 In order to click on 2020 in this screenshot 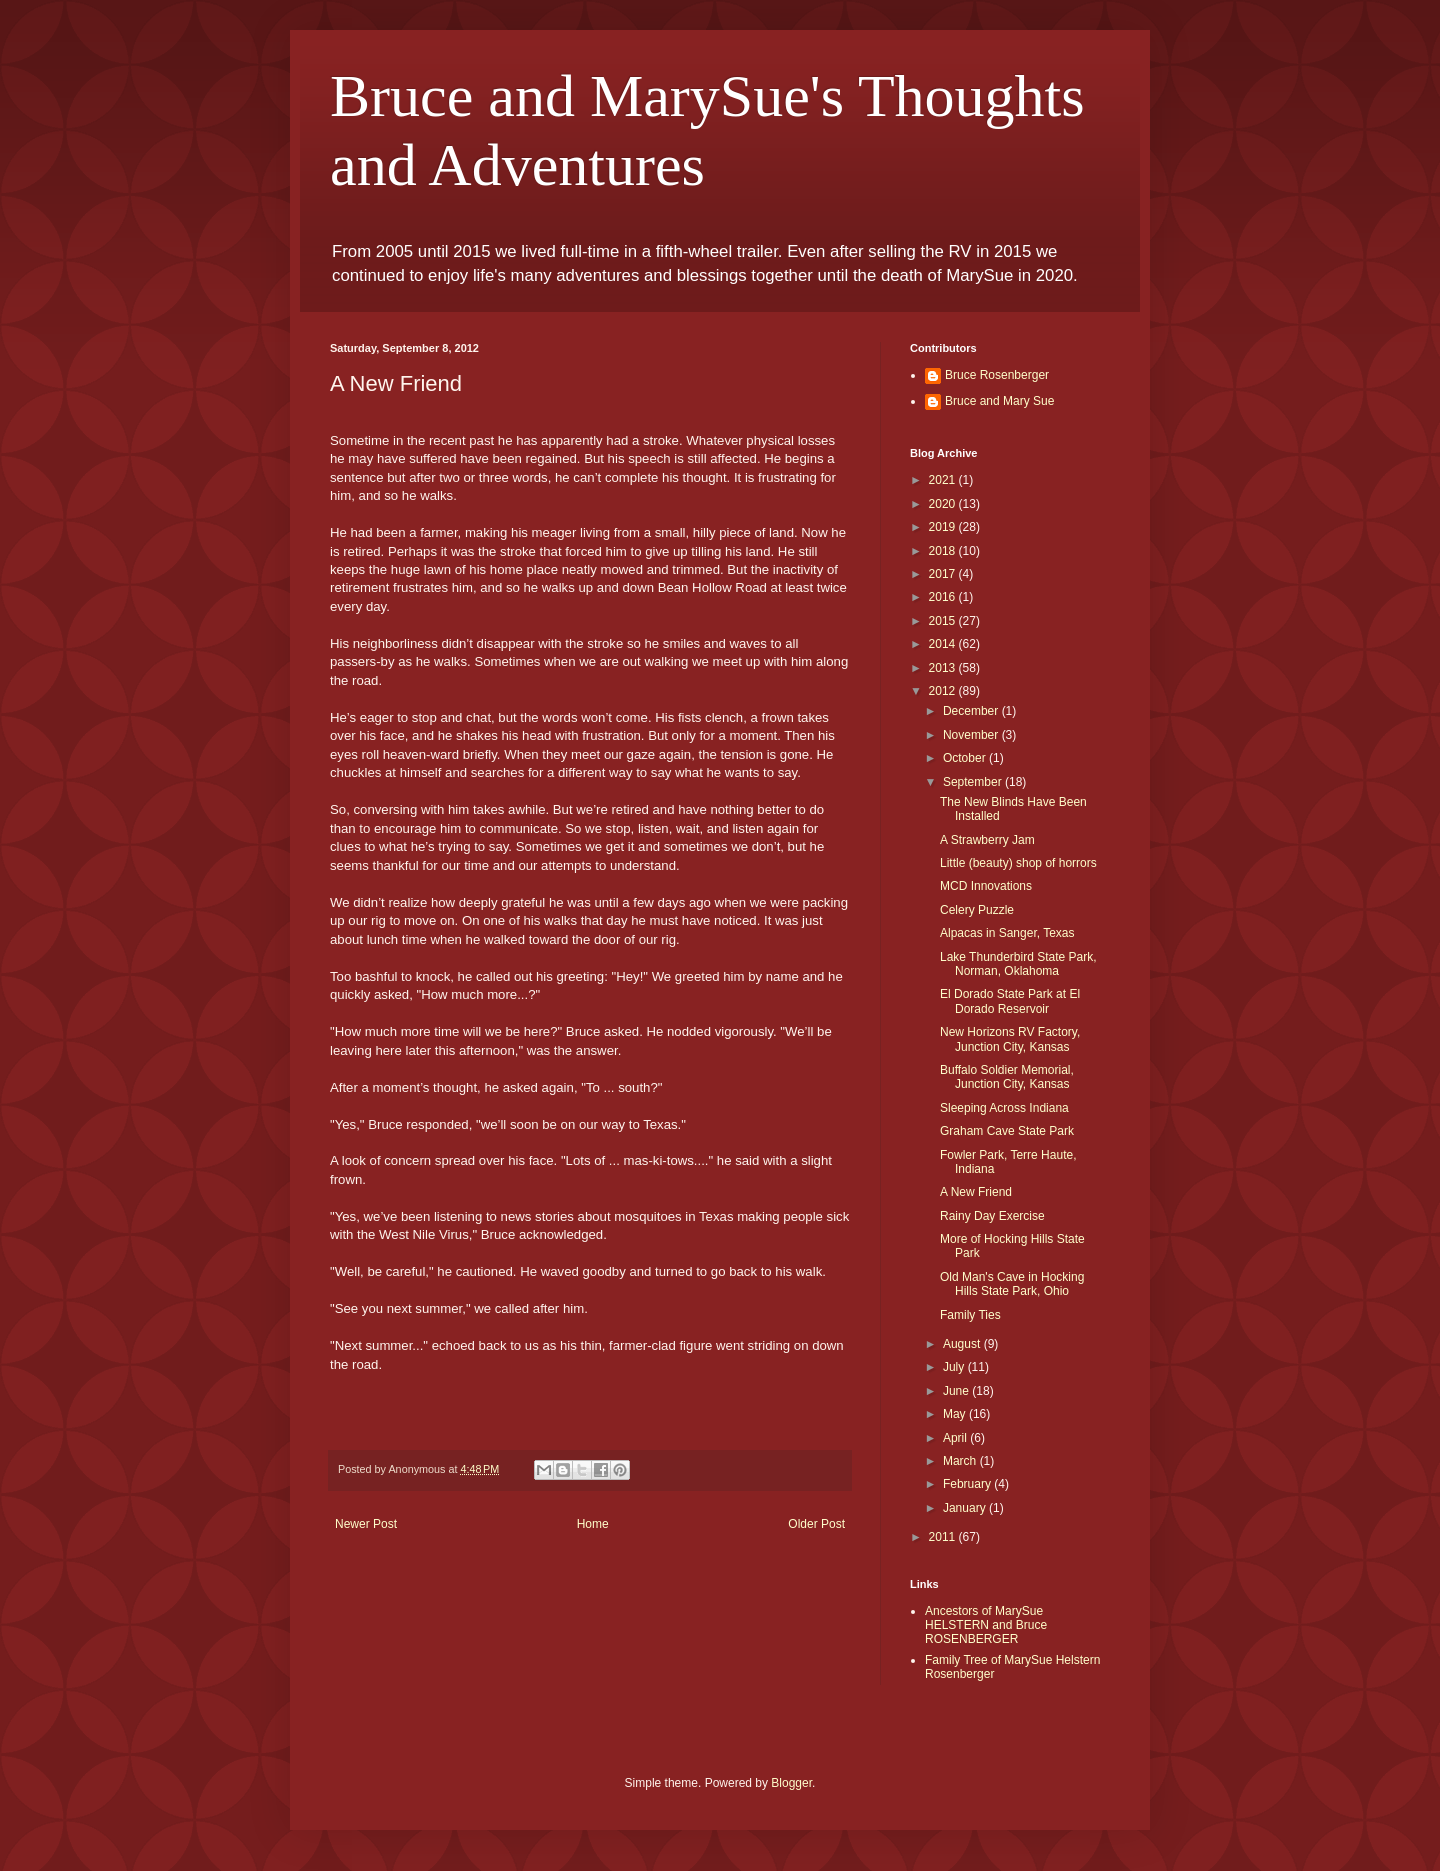, I will do `click(944, 504)`.